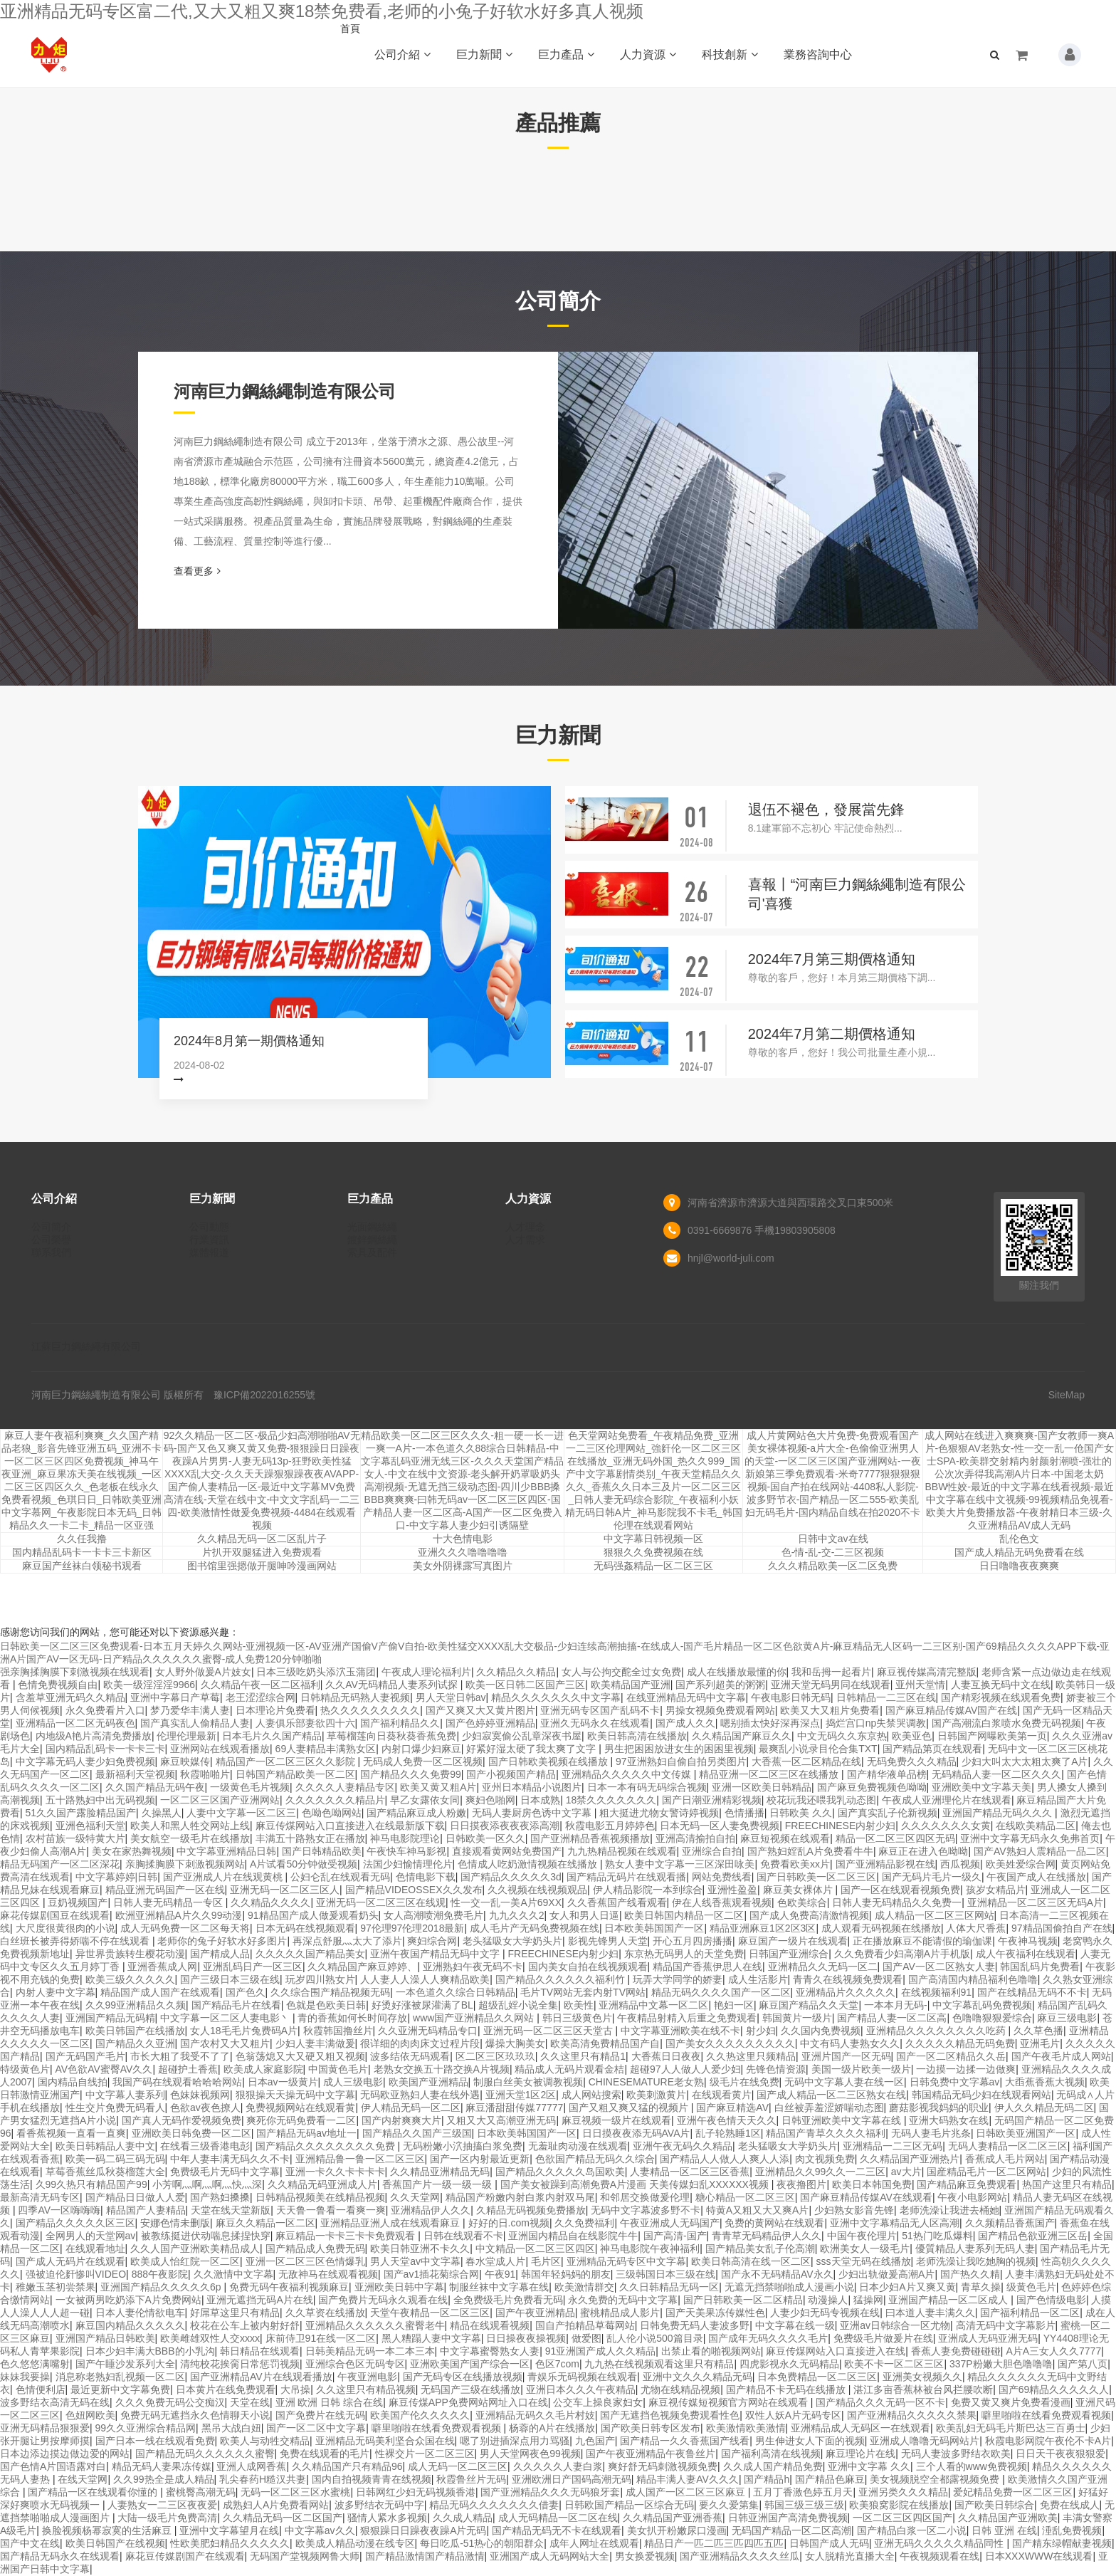 The width and height of the screenshot is (1116, 2576). Describe the element at coordinates (881, 1928) in the screenshot. I see `成人观看无码视频在线播放` at that location.